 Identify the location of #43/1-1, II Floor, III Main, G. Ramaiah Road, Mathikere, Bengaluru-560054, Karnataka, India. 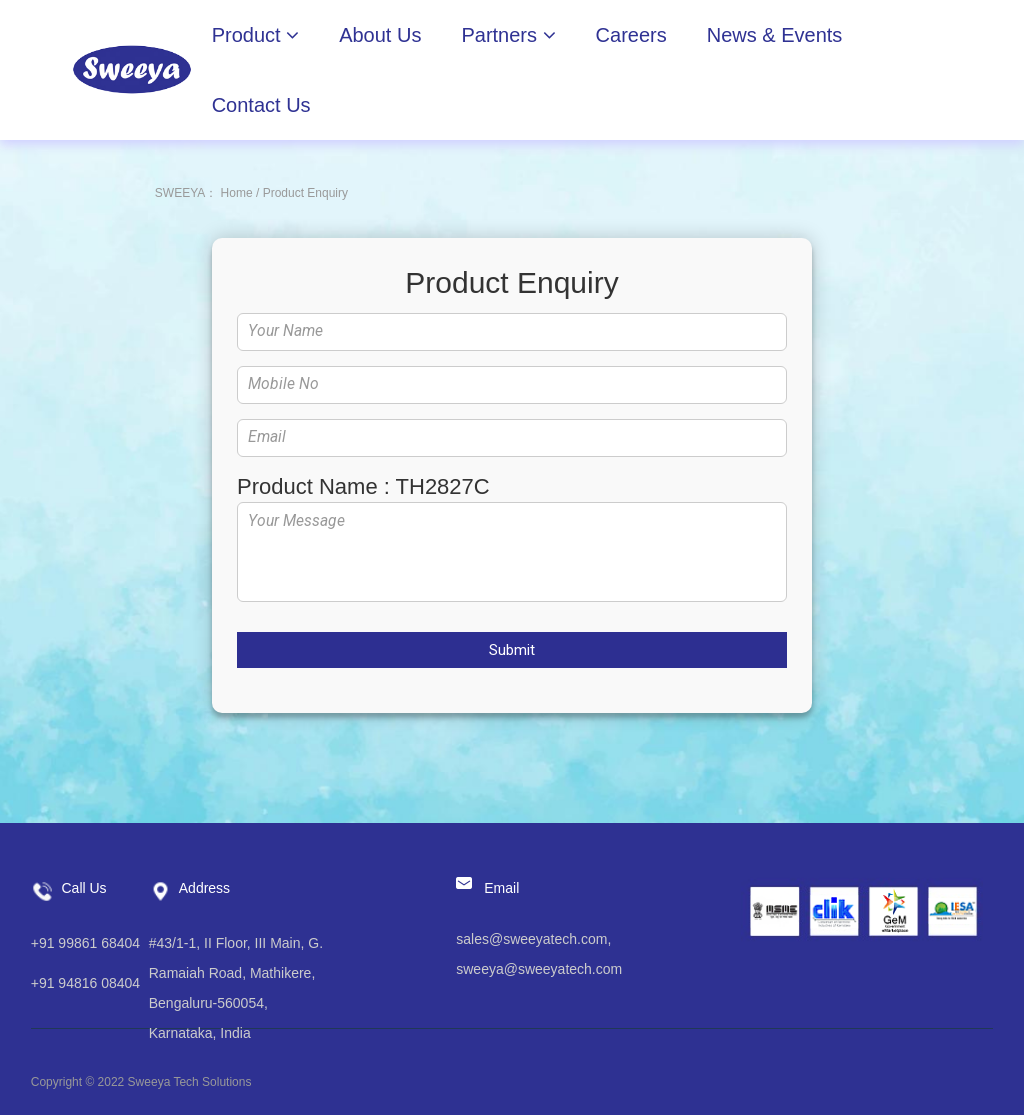
(236, 988).